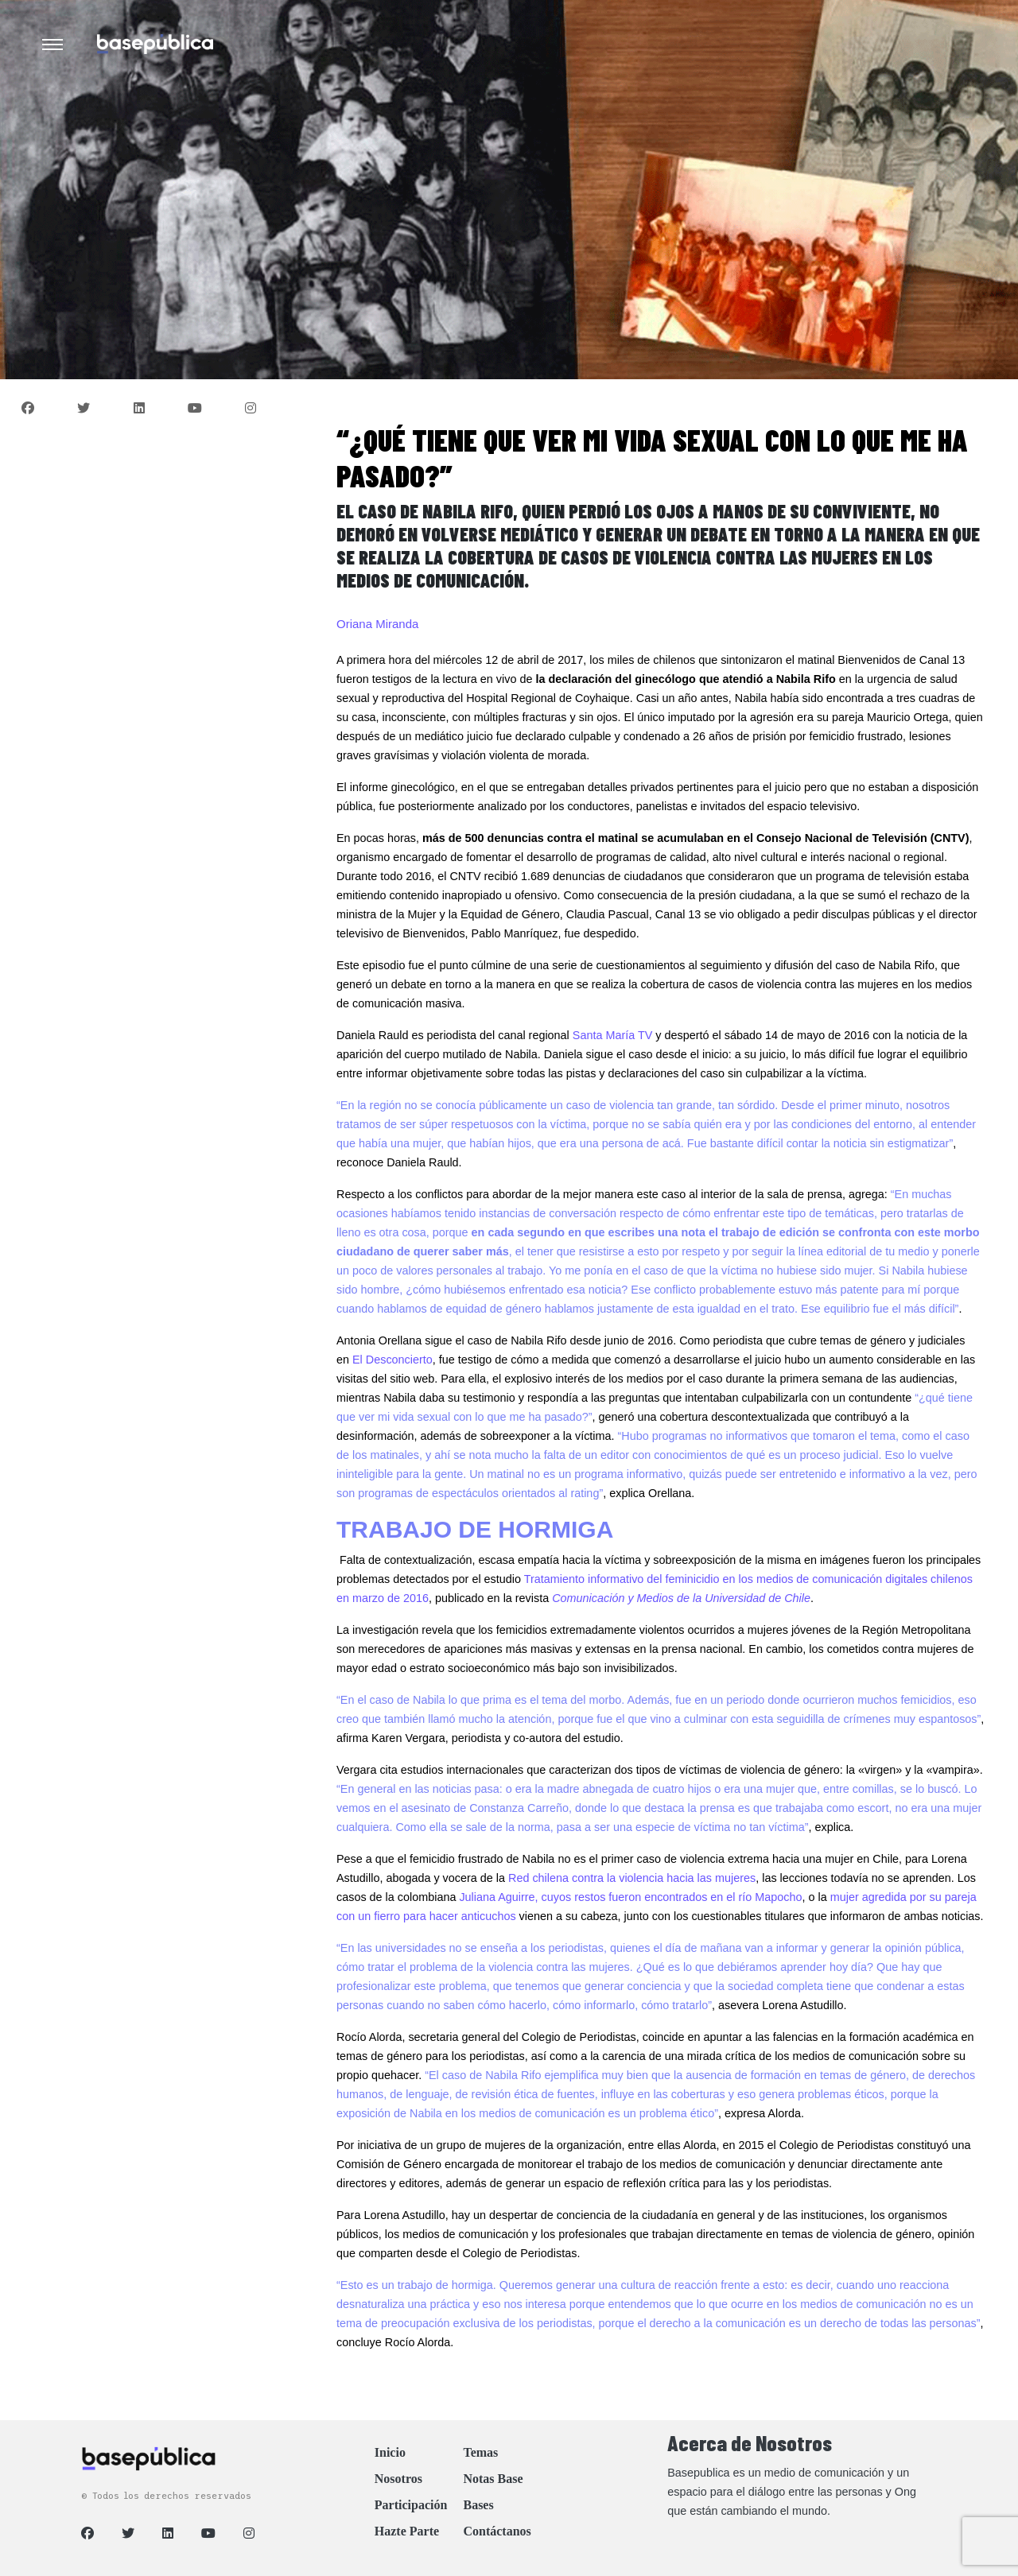 The width and height of the screenshot is (1018, 2576). Describe the element at coordinates (398, 2478) in the screenshot. I see `Nosotros` at that location.